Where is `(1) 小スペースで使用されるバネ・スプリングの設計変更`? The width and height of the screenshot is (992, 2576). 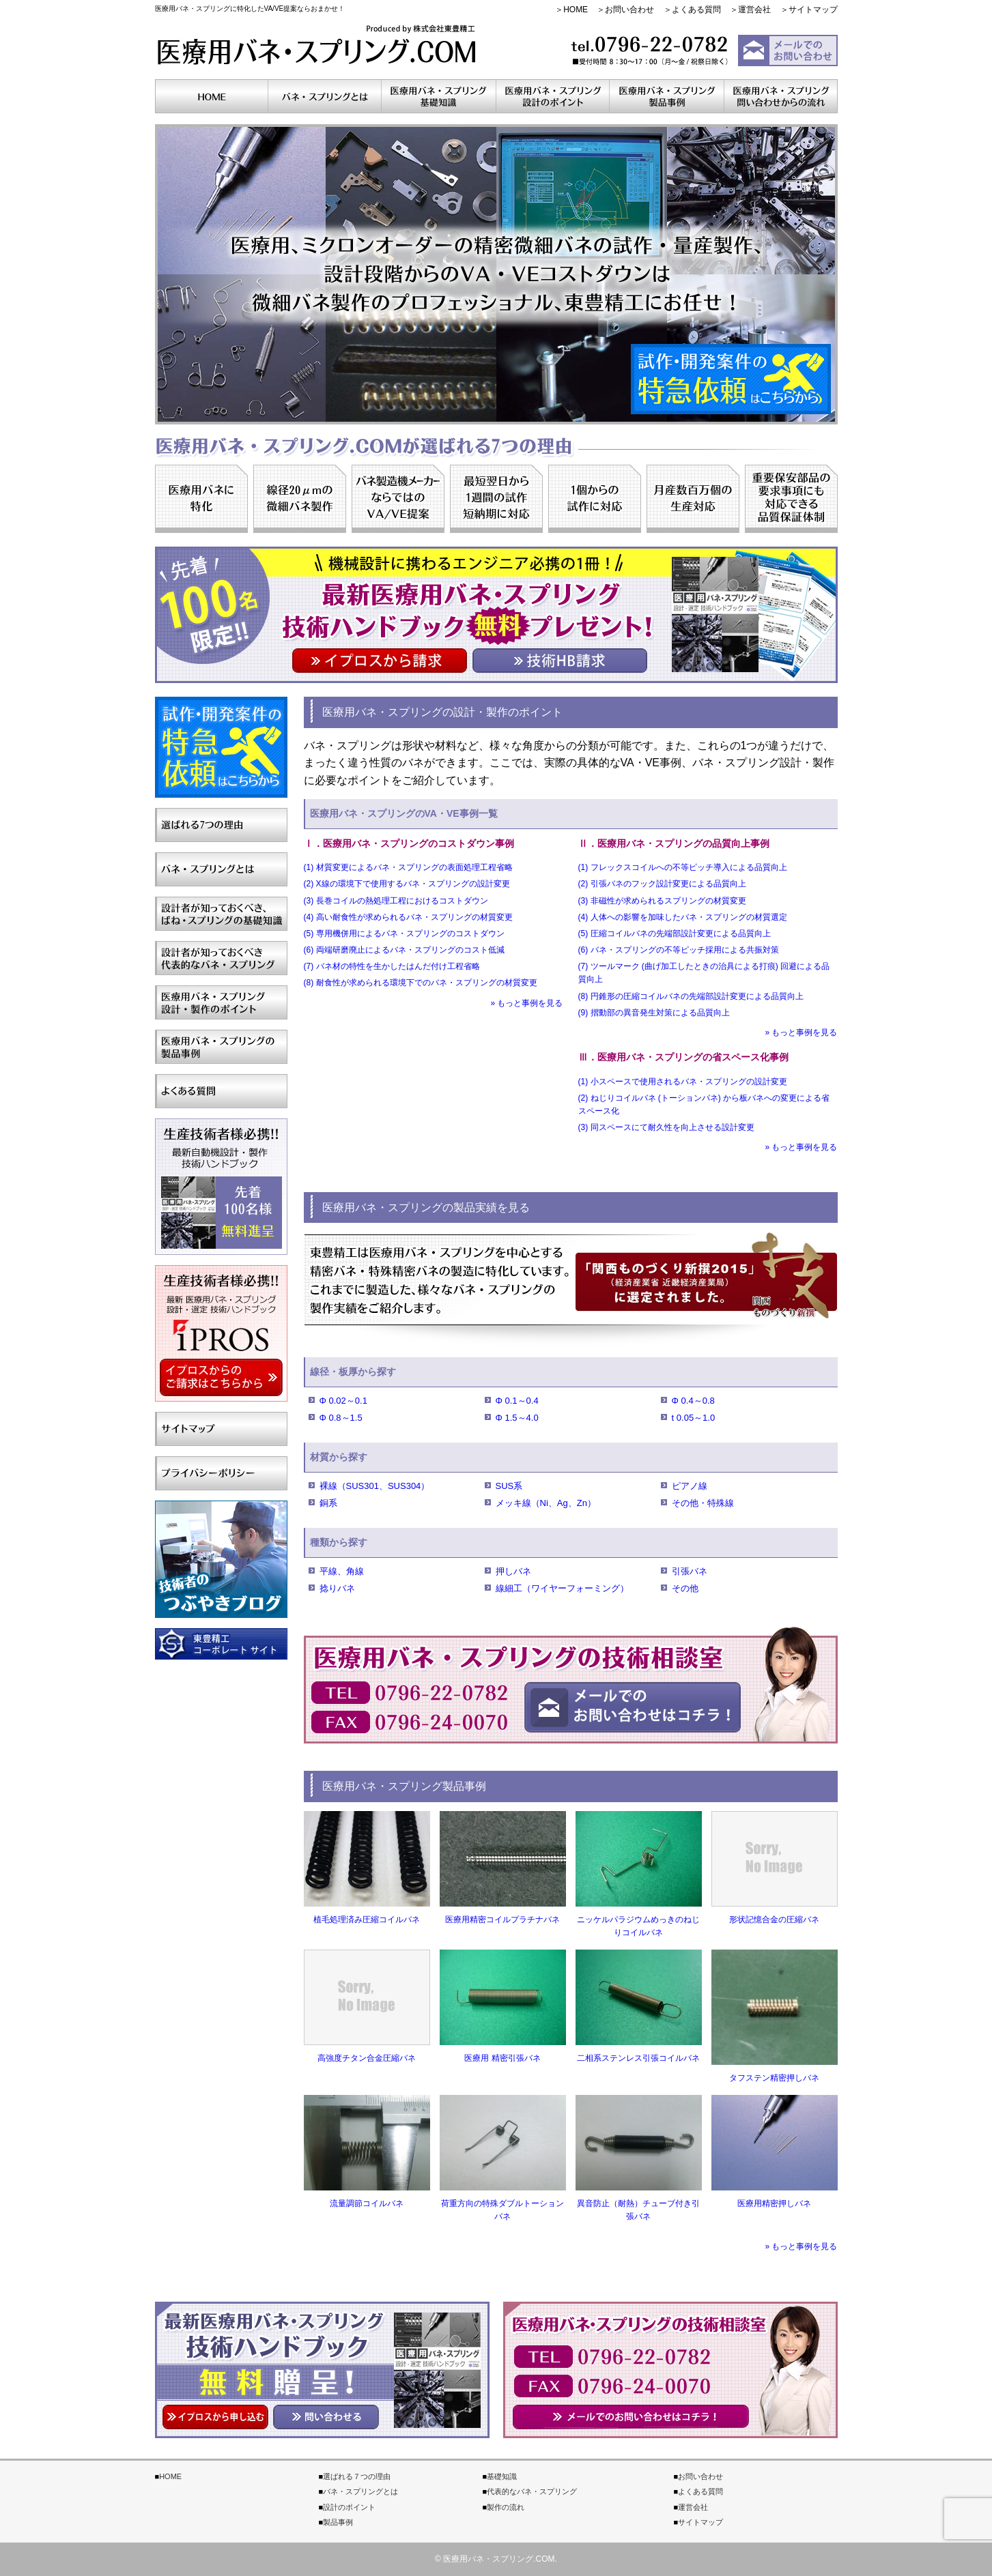 (1) 小スペースで使用されるバネ・スプリングの設計変更 is located at coordinates (682, 1081).